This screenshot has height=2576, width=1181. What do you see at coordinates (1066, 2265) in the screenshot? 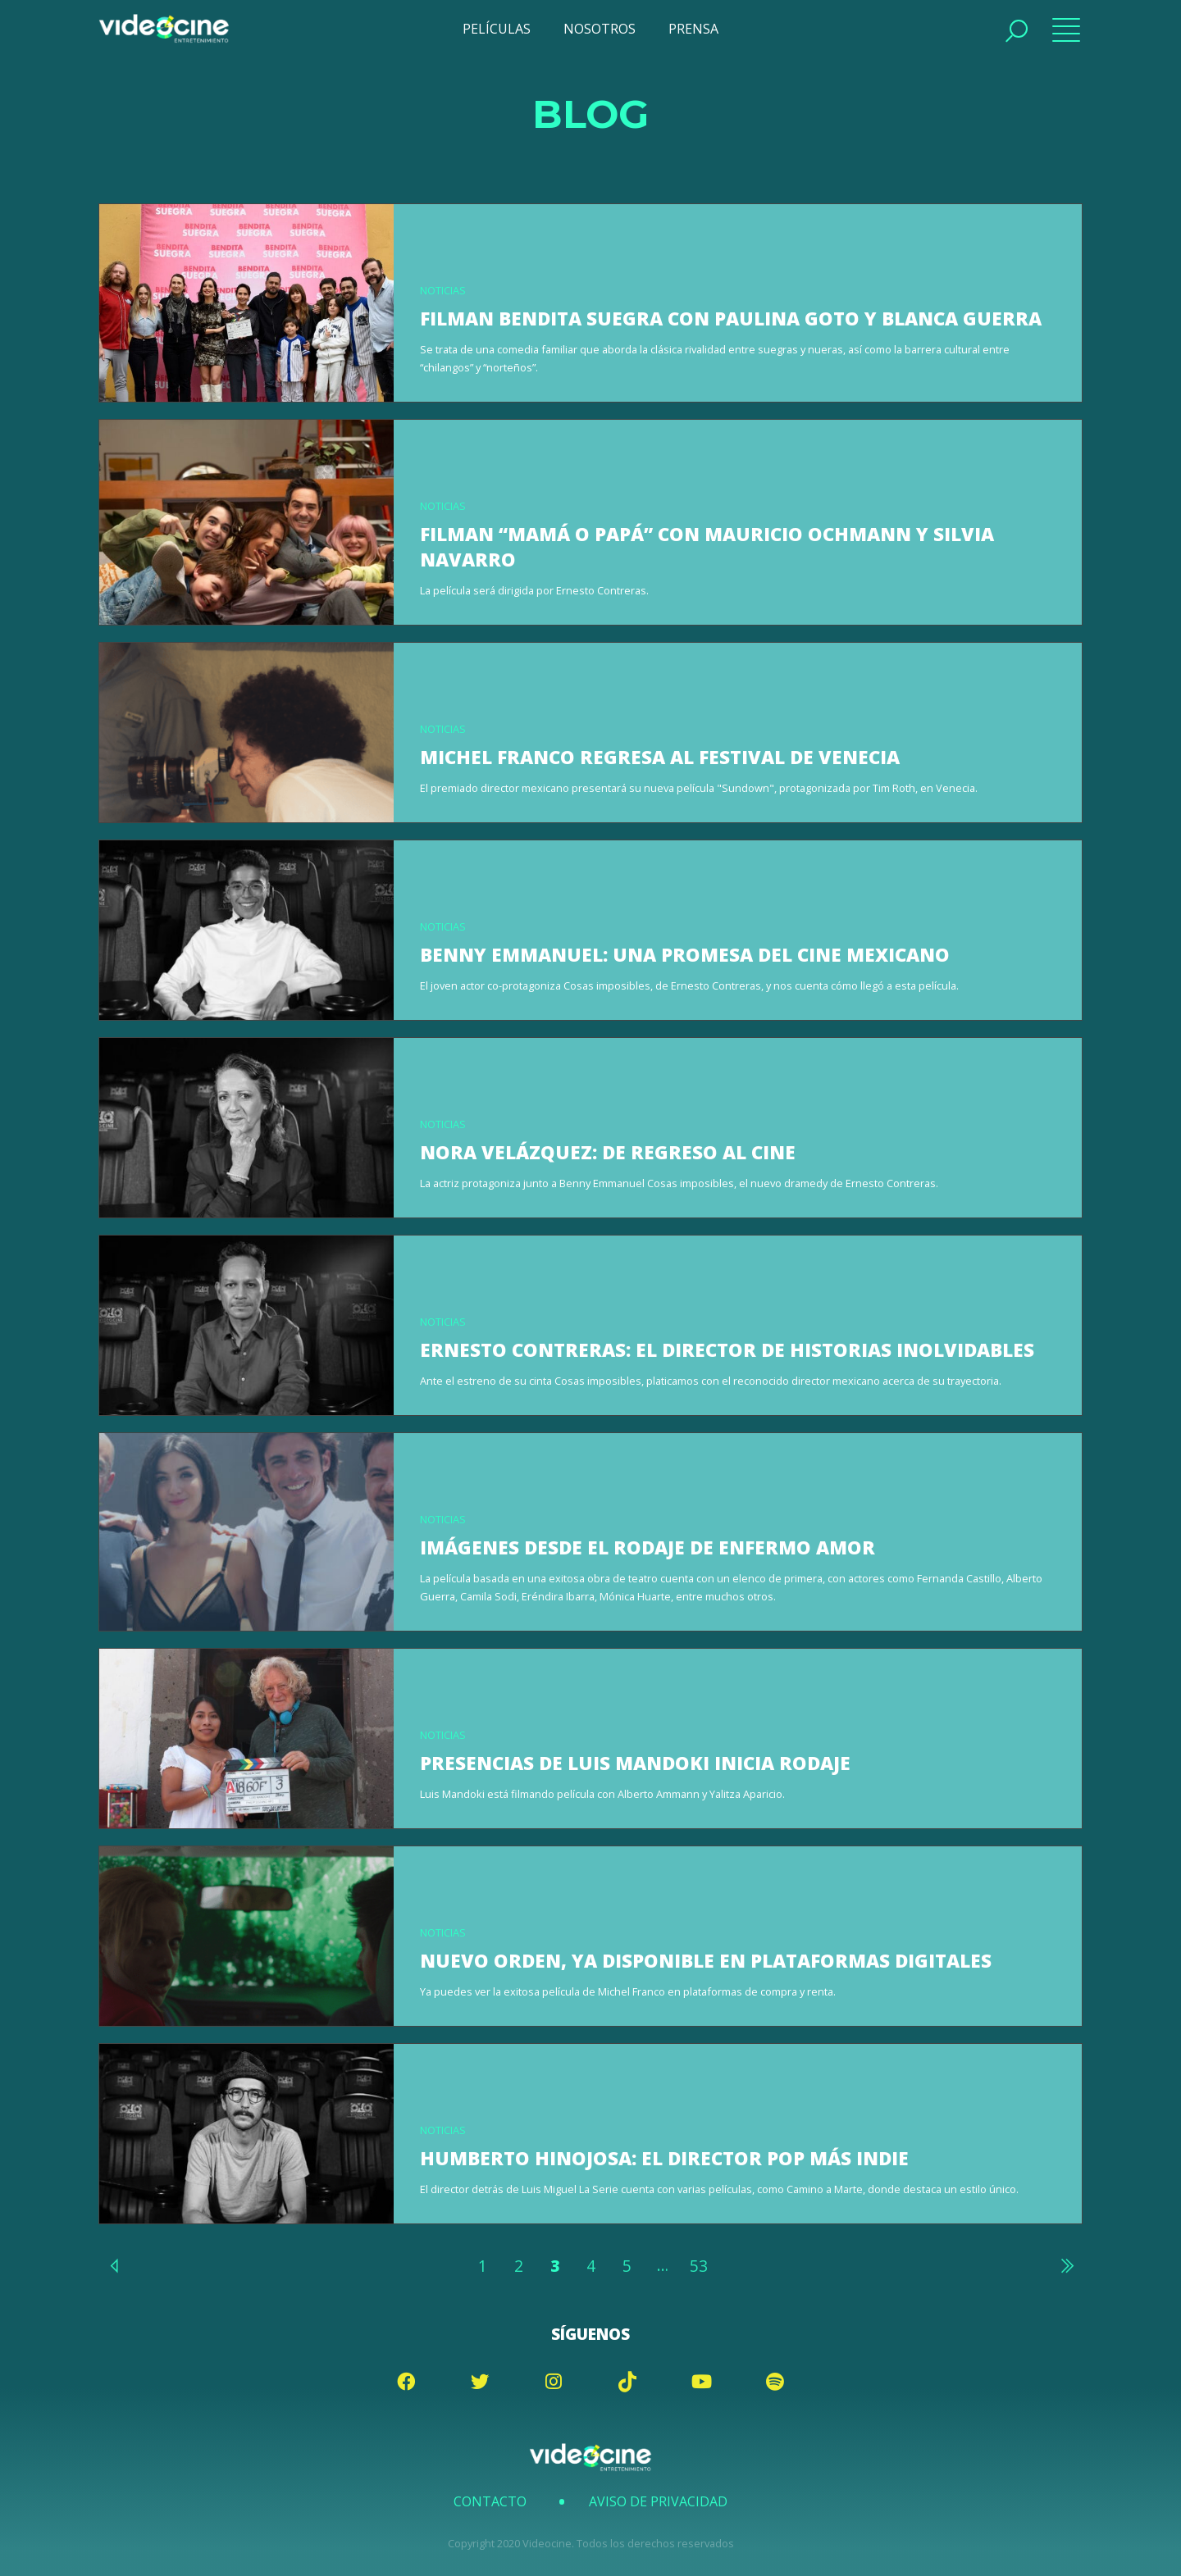
I see `Siguiente »` at bounding box center [1066, 2265].